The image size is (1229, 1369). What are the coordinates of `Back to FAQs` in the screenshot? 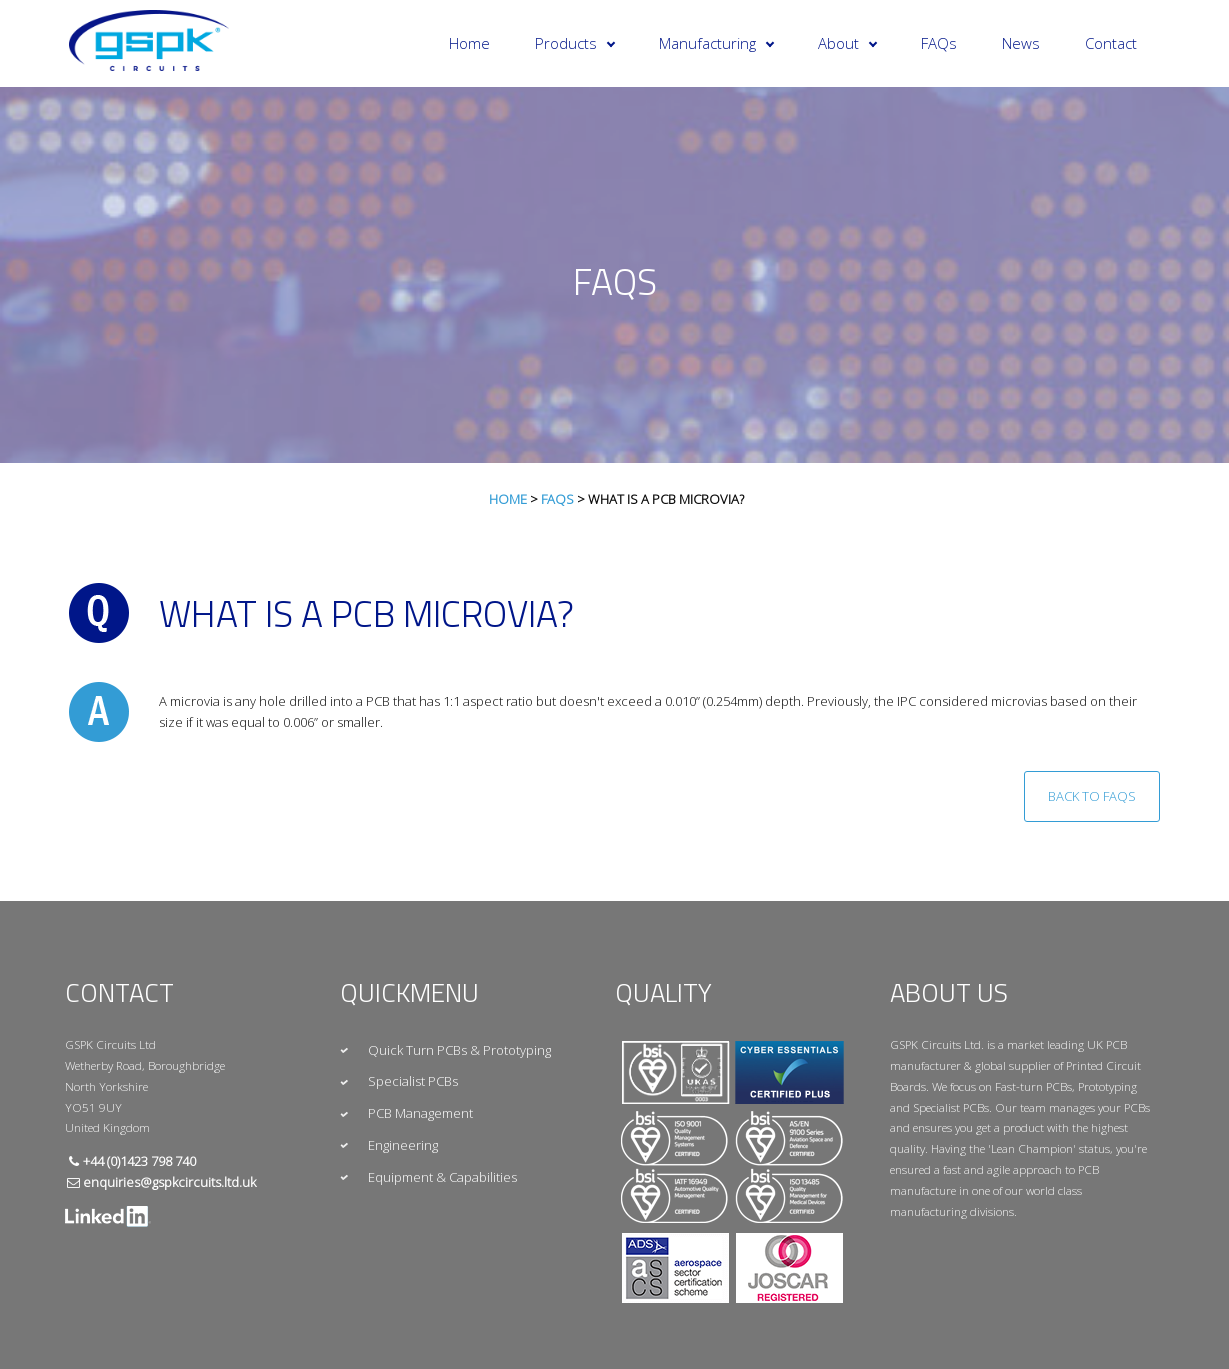 It's located at (1092, 796).